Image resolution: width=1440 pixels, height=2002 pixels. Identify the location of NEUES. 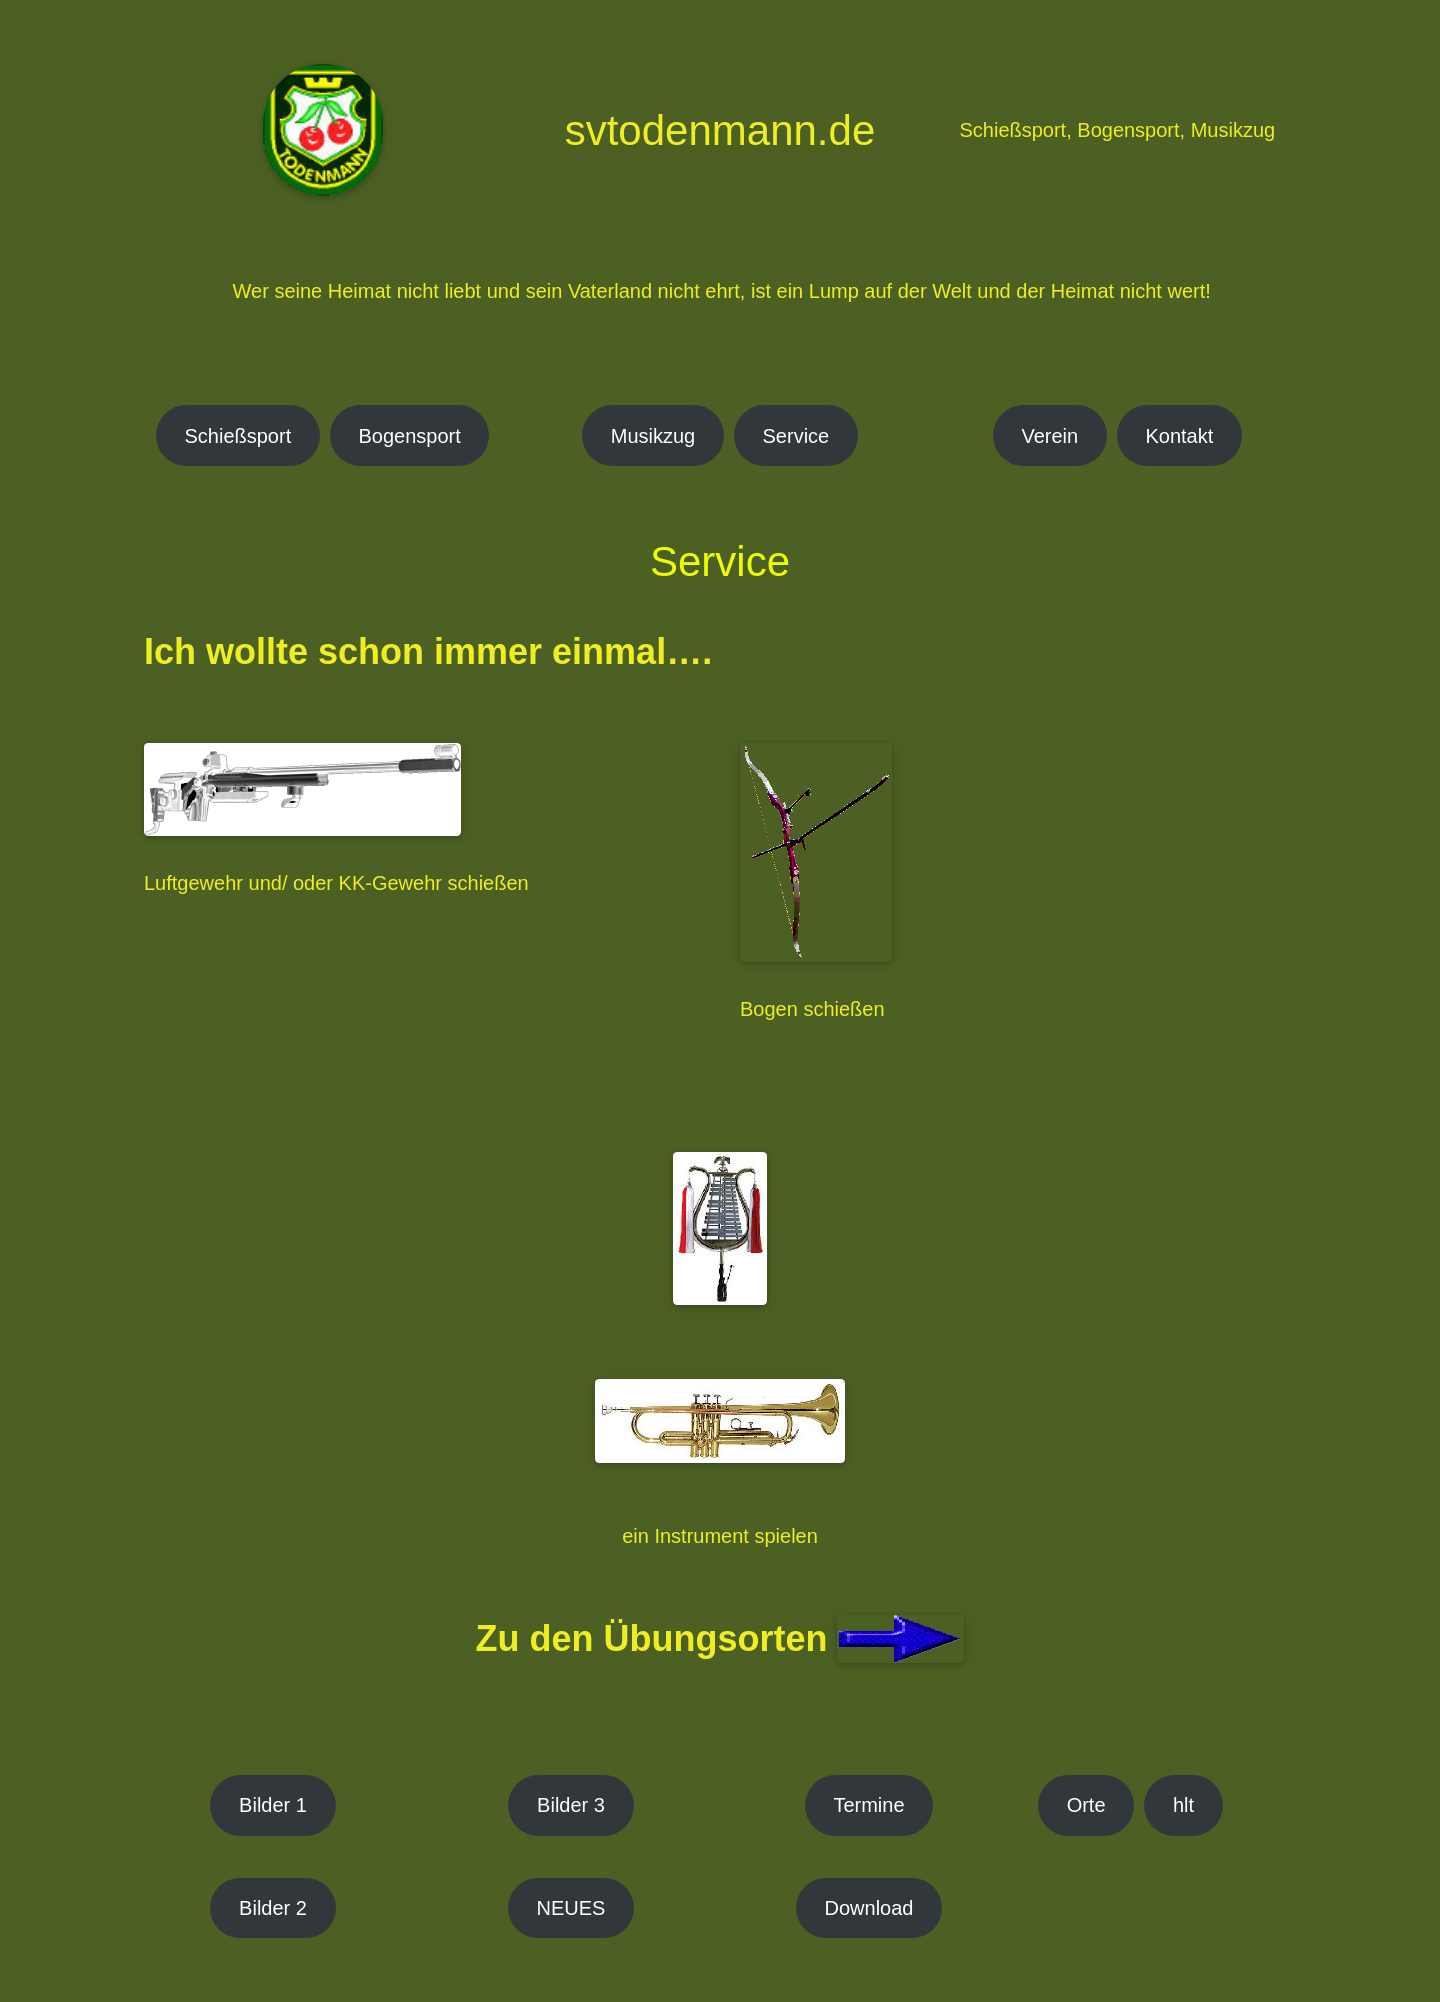
(571, 1908).